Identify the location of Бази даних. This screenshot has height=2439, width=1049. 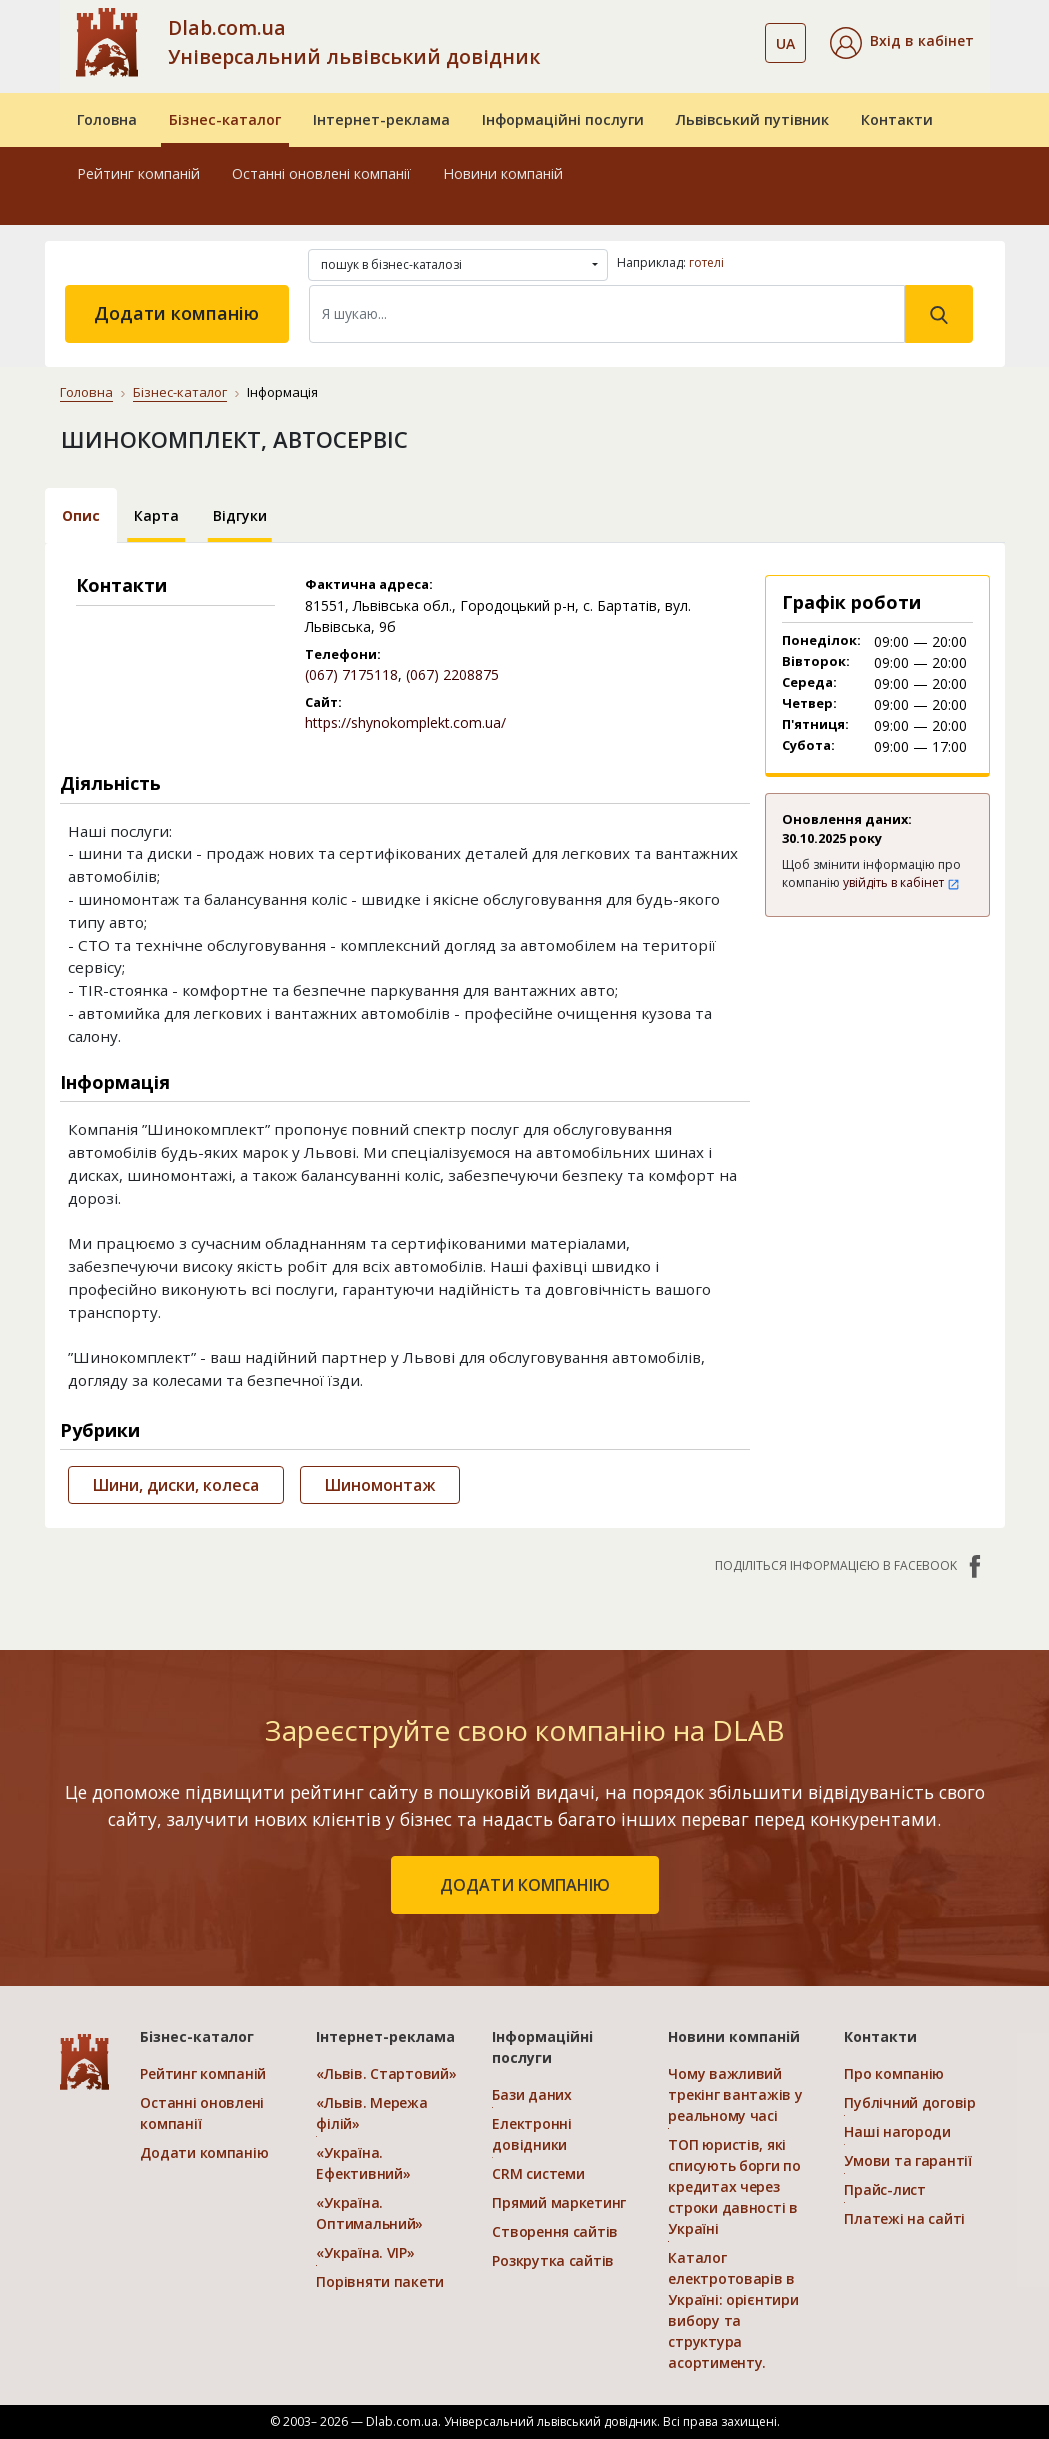
(531, 2094).